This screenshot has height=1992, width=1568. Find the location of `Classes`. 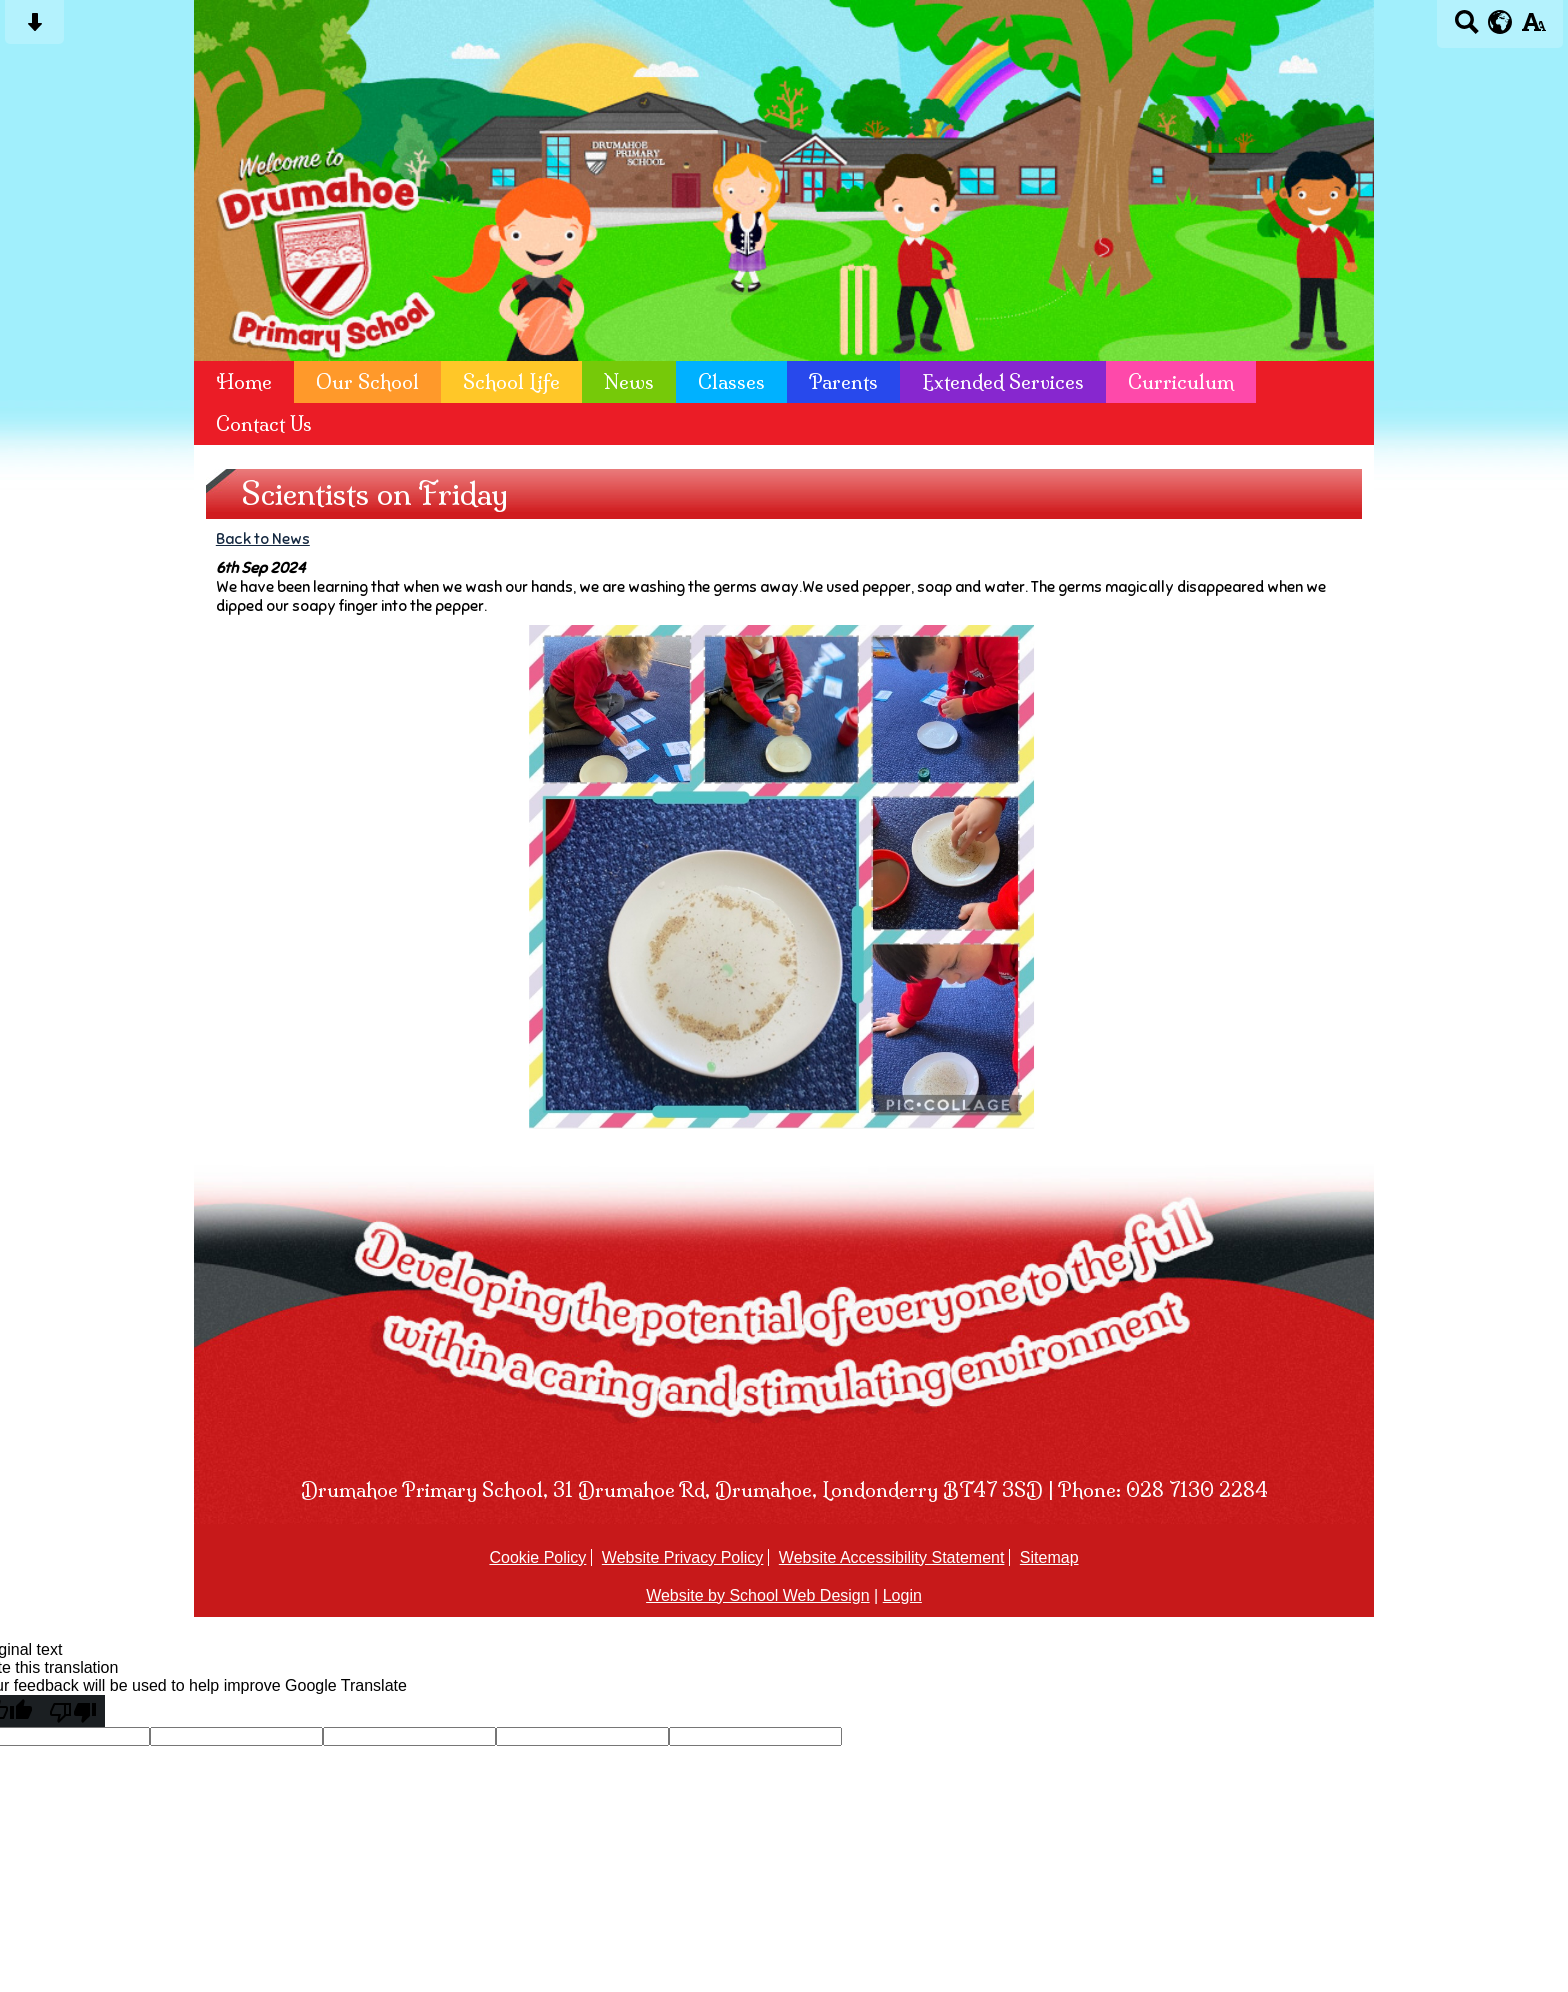

Classes is located at coordinates (731, 382).